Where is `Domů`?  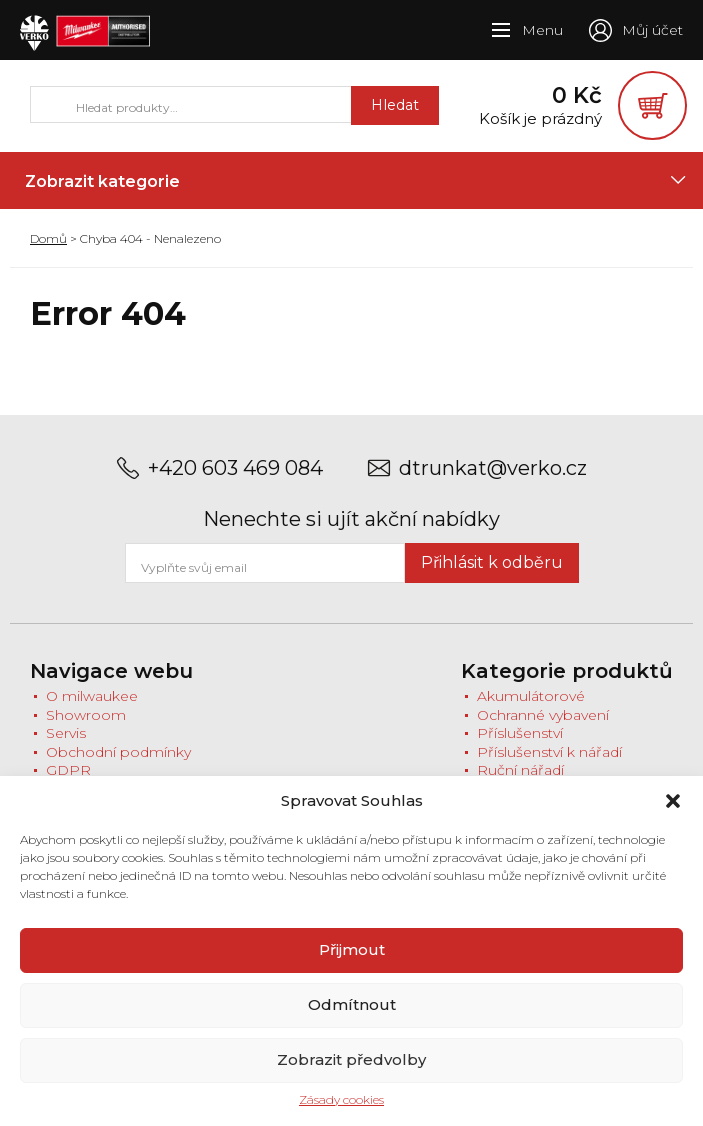
Domů is located at coordinates (48, 251).